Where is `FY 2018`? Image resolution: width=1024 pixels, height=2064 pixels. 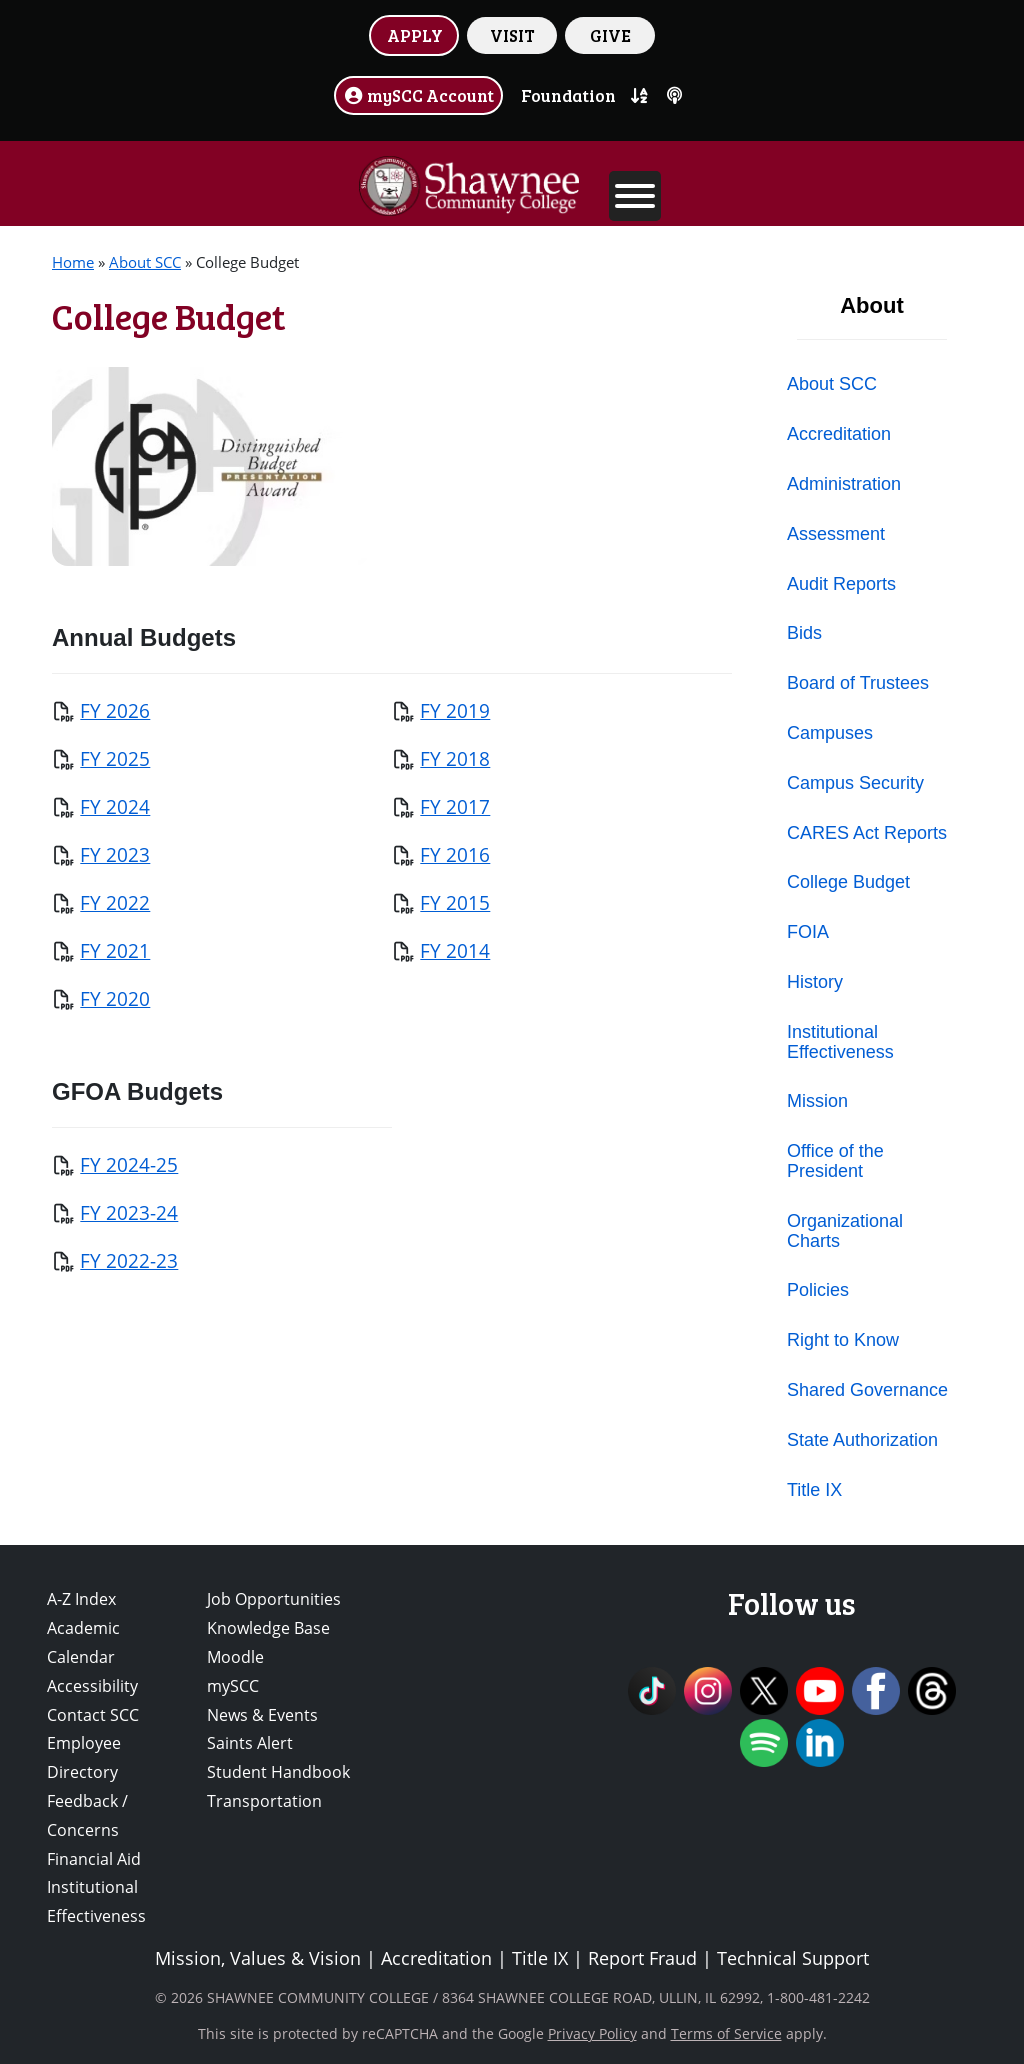 FY 2018 is located at coordinates (455, 758).